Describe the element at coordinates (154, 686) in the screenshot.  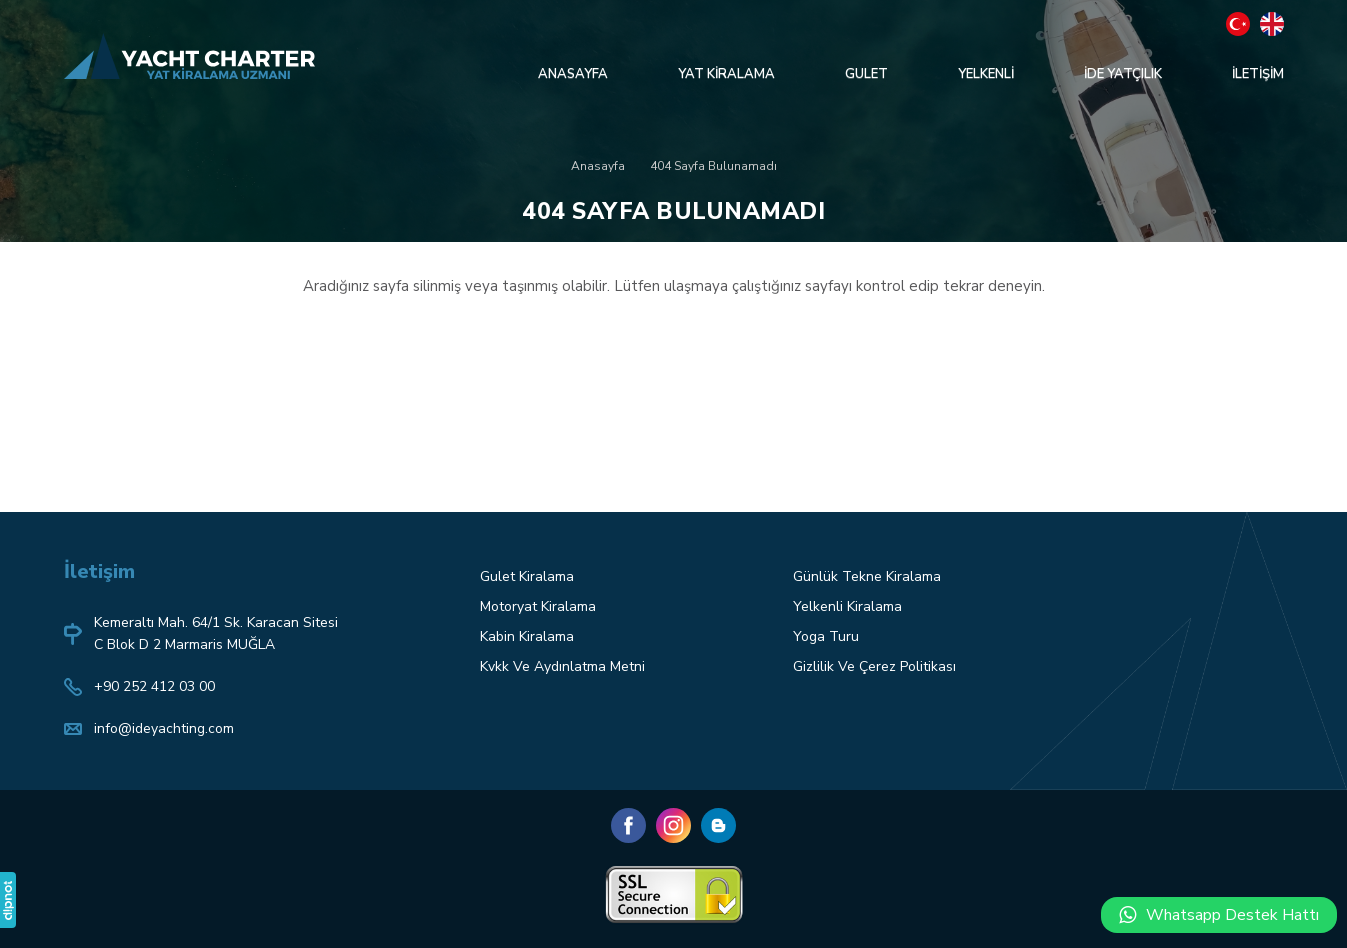
I see `+90 252 412 03 00` at that location.